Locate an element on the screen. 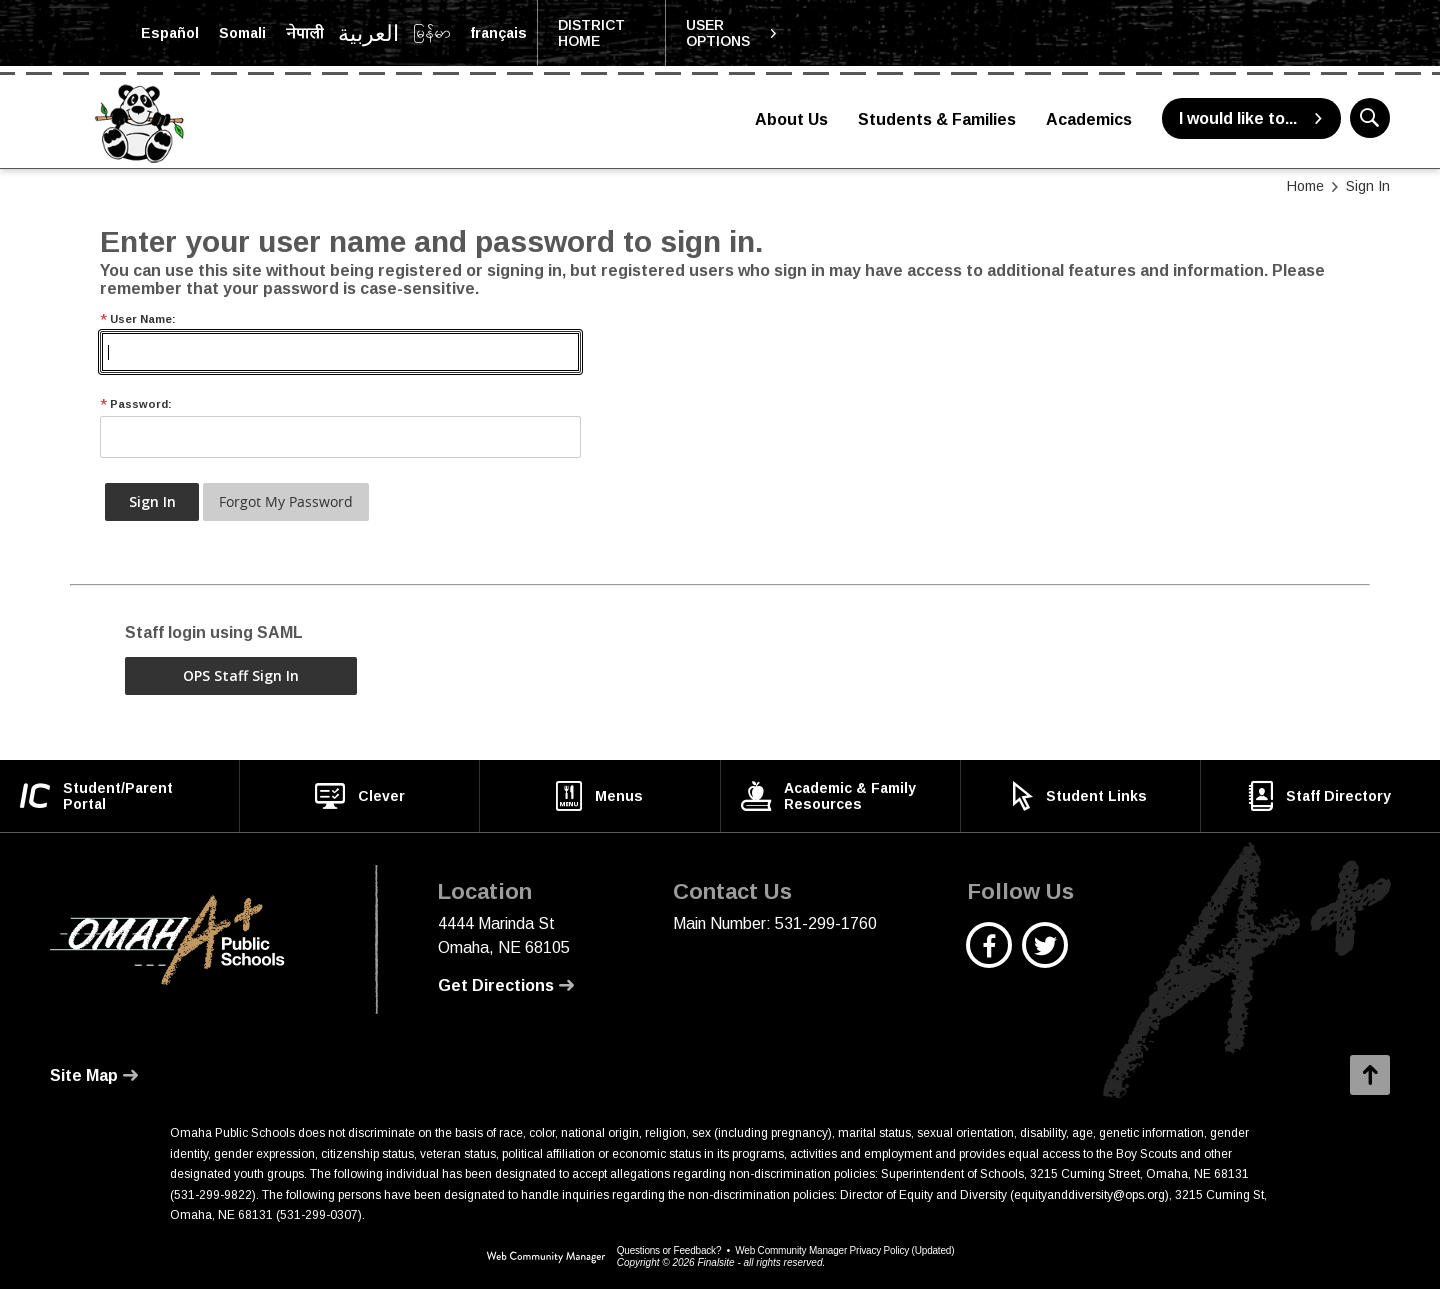  [Translate the page into Arabic] is located at coordinates (369, 33).